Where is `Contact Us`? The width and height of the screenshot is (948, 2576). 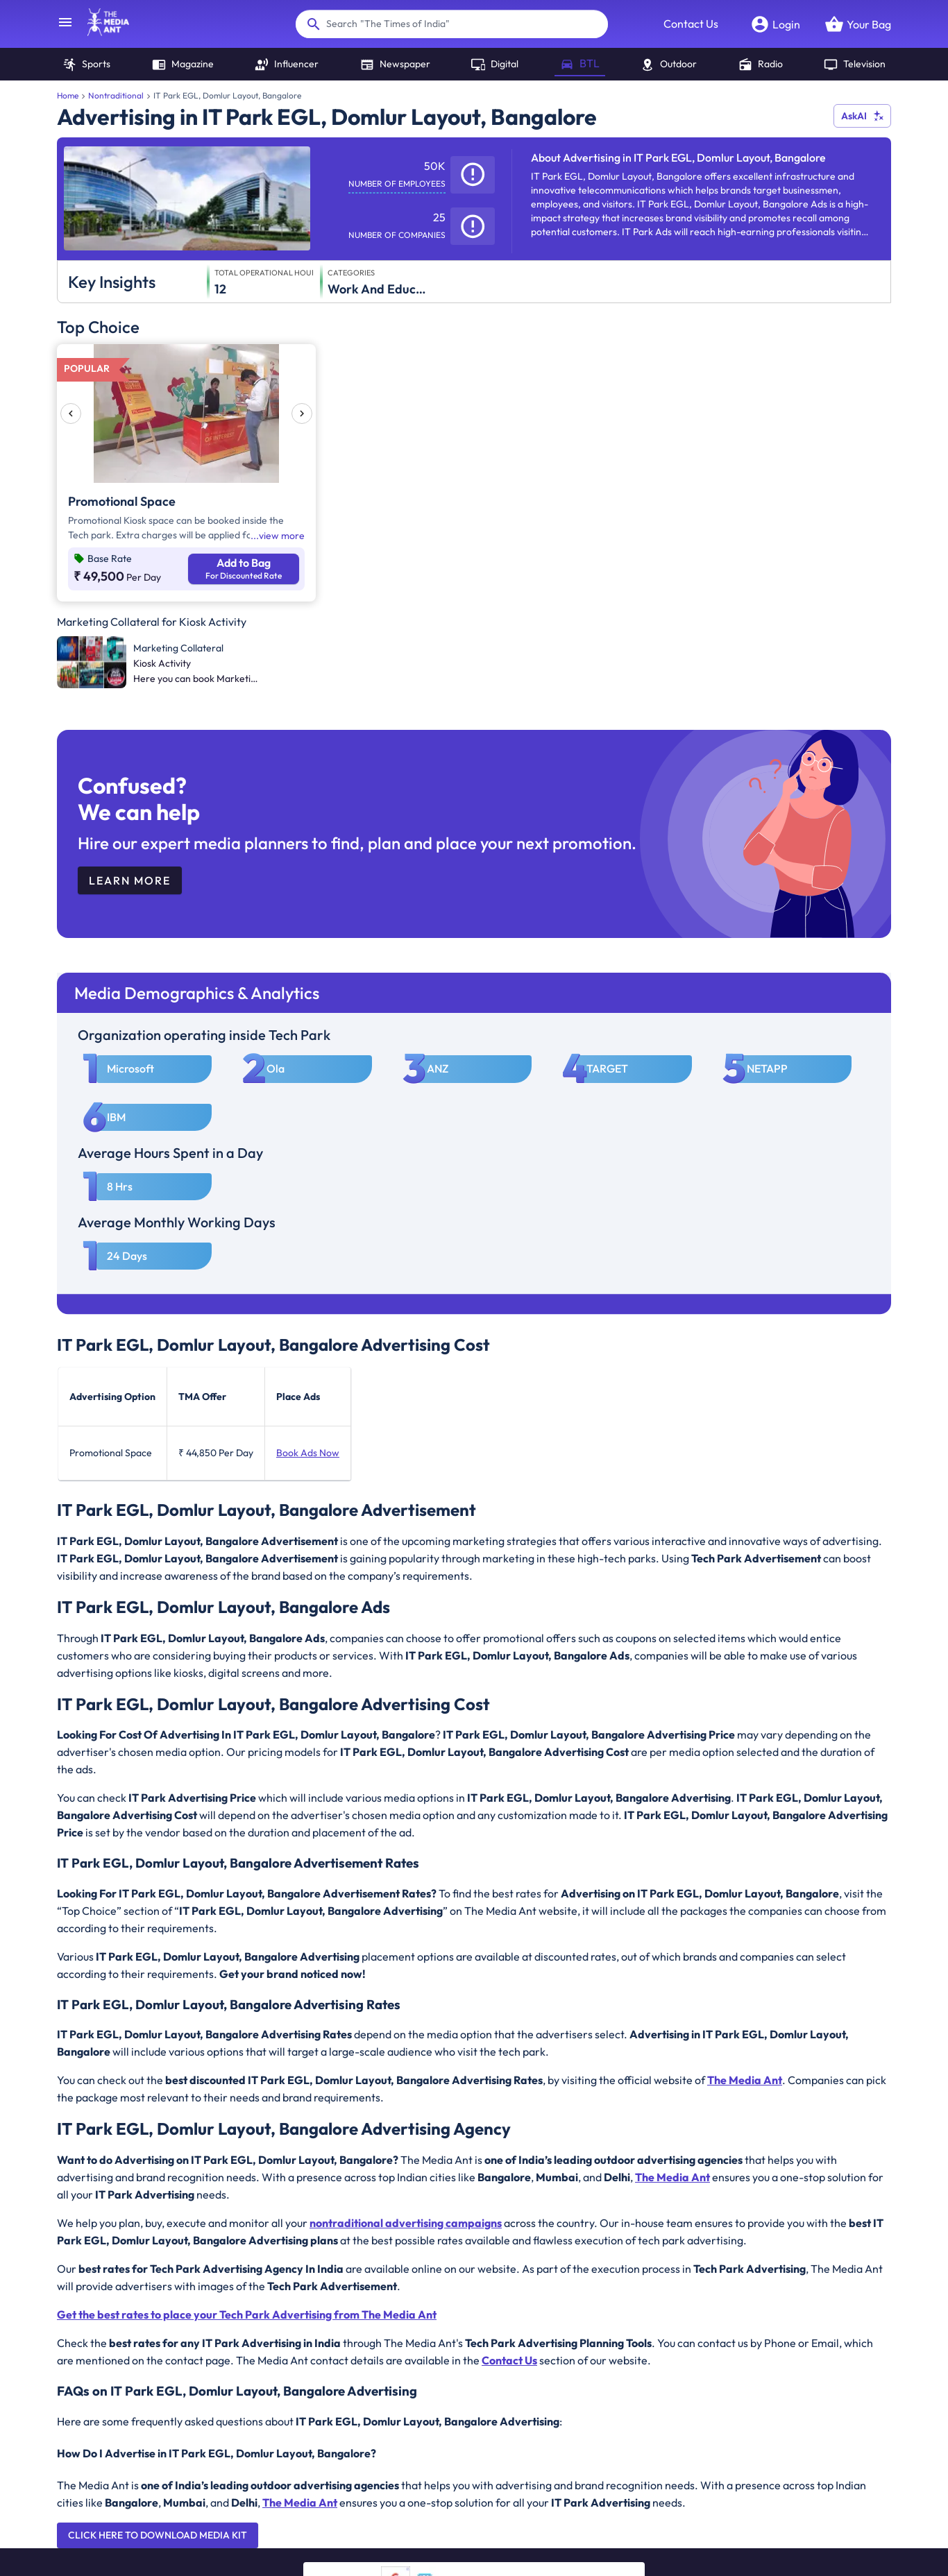
Contact Us is located at coordinates (690, 24).